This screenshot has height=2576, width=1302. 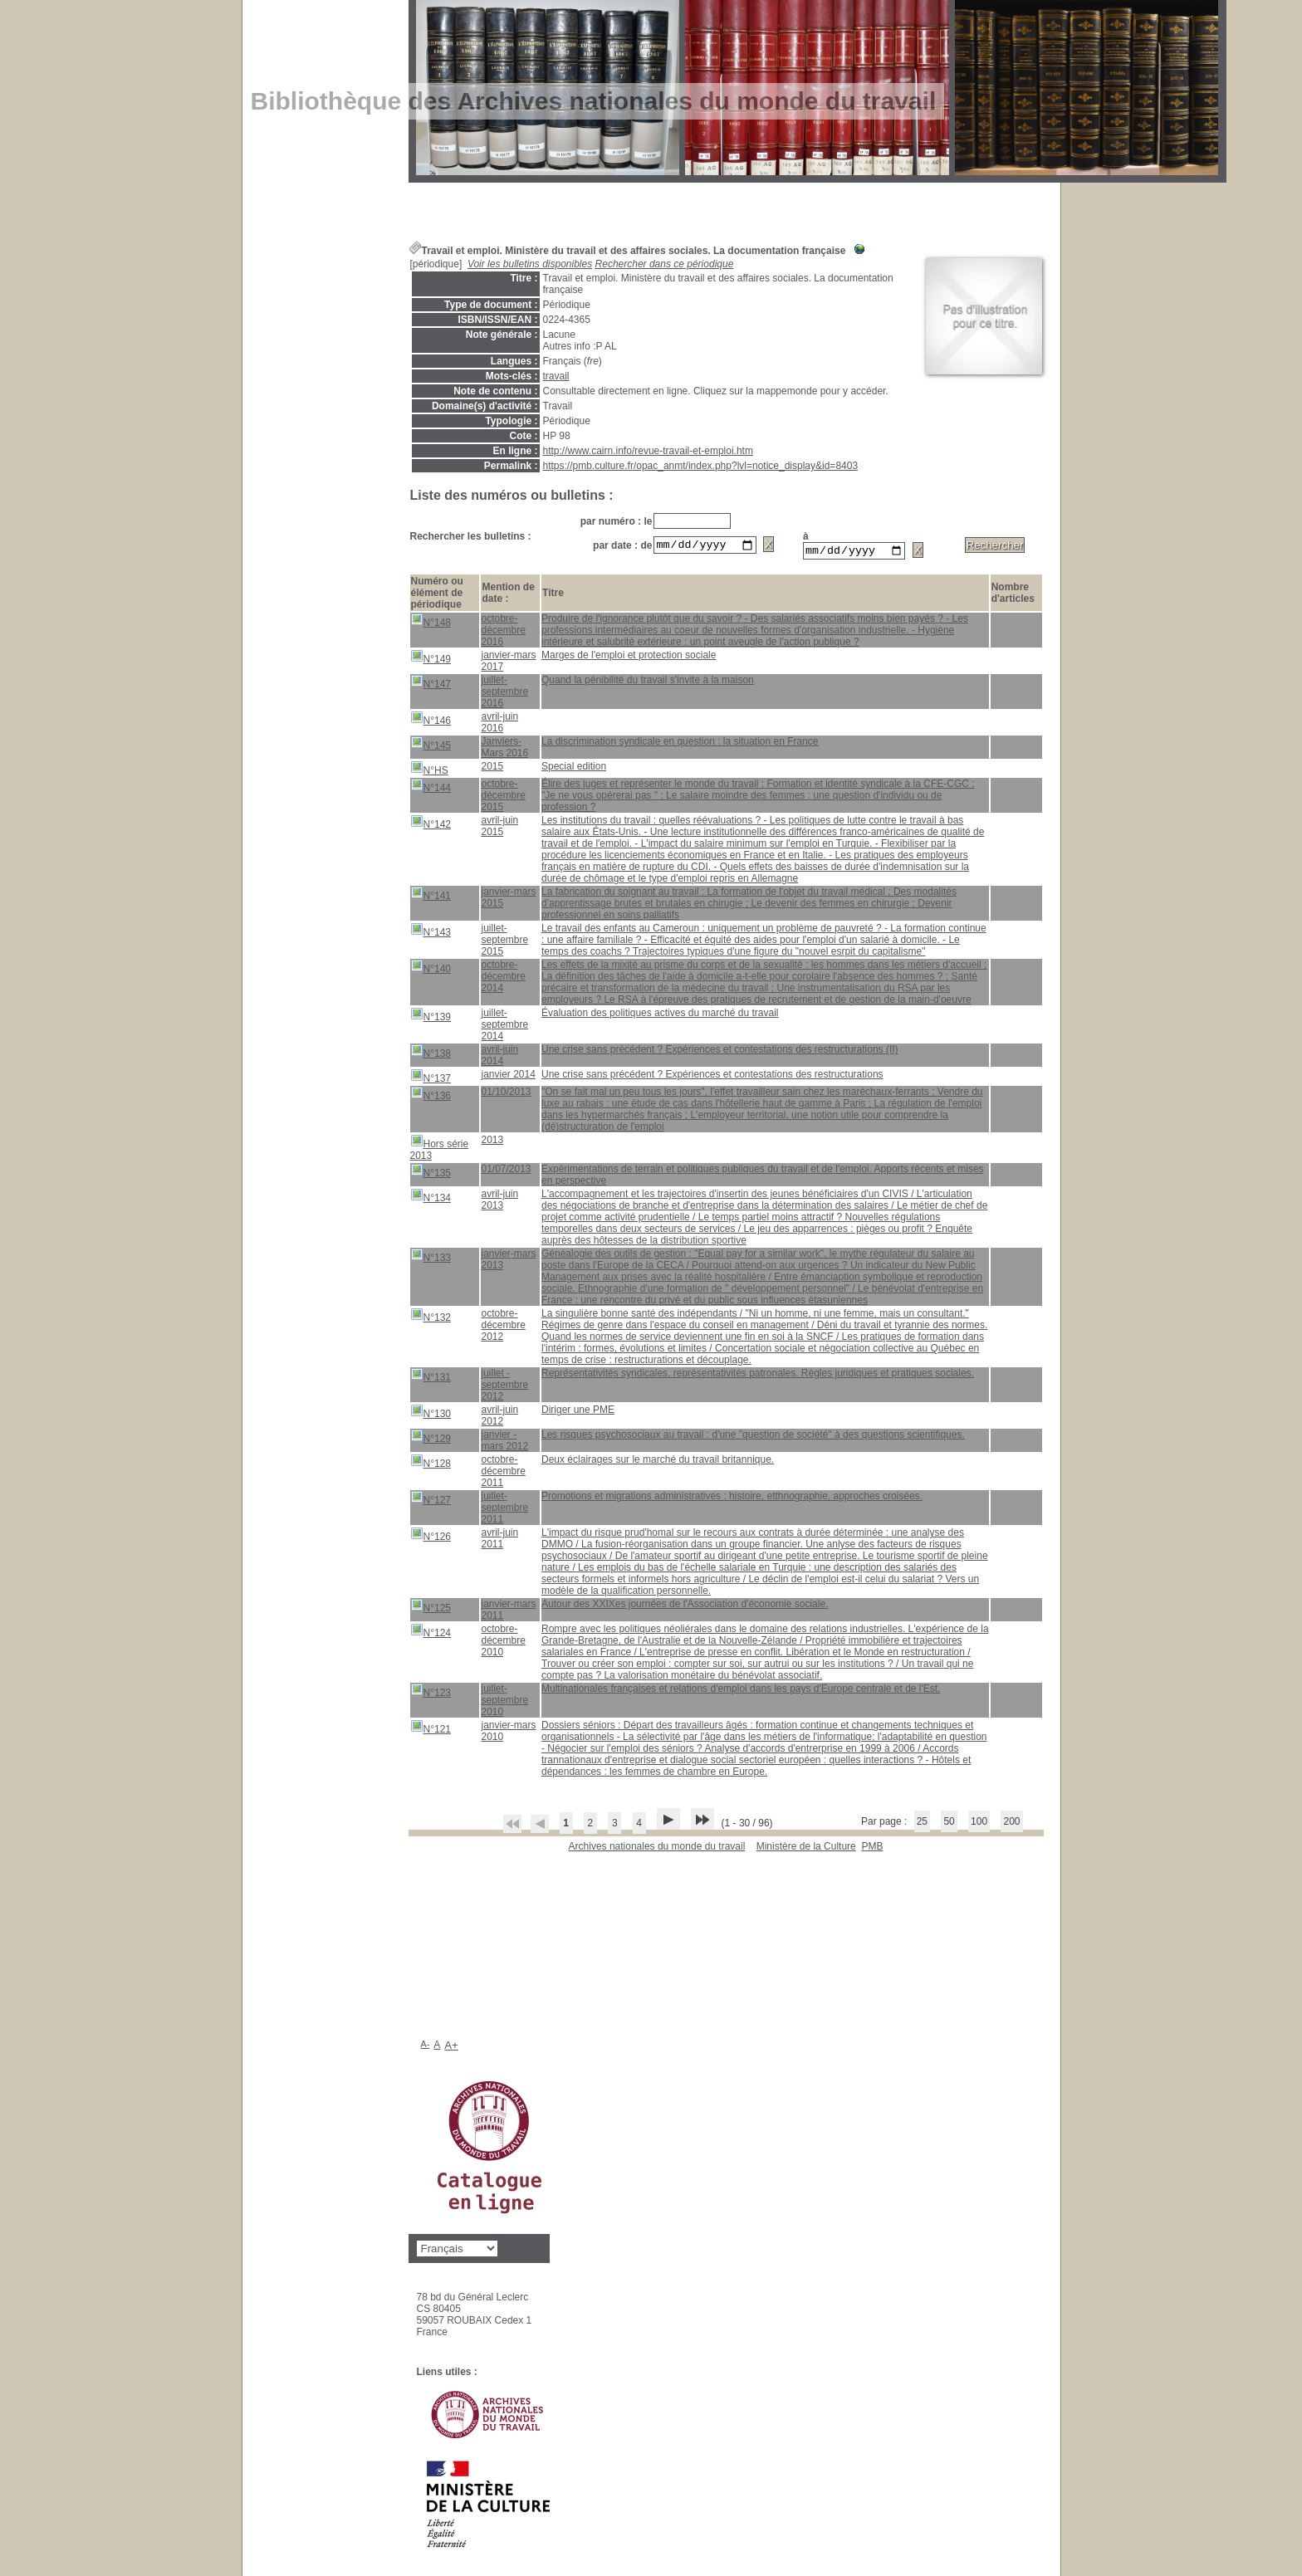 What do you see at coordinates (504, 1510) in the screenshot?
I see `juillet-septembre 2011` at bounding box center [504, 1510].